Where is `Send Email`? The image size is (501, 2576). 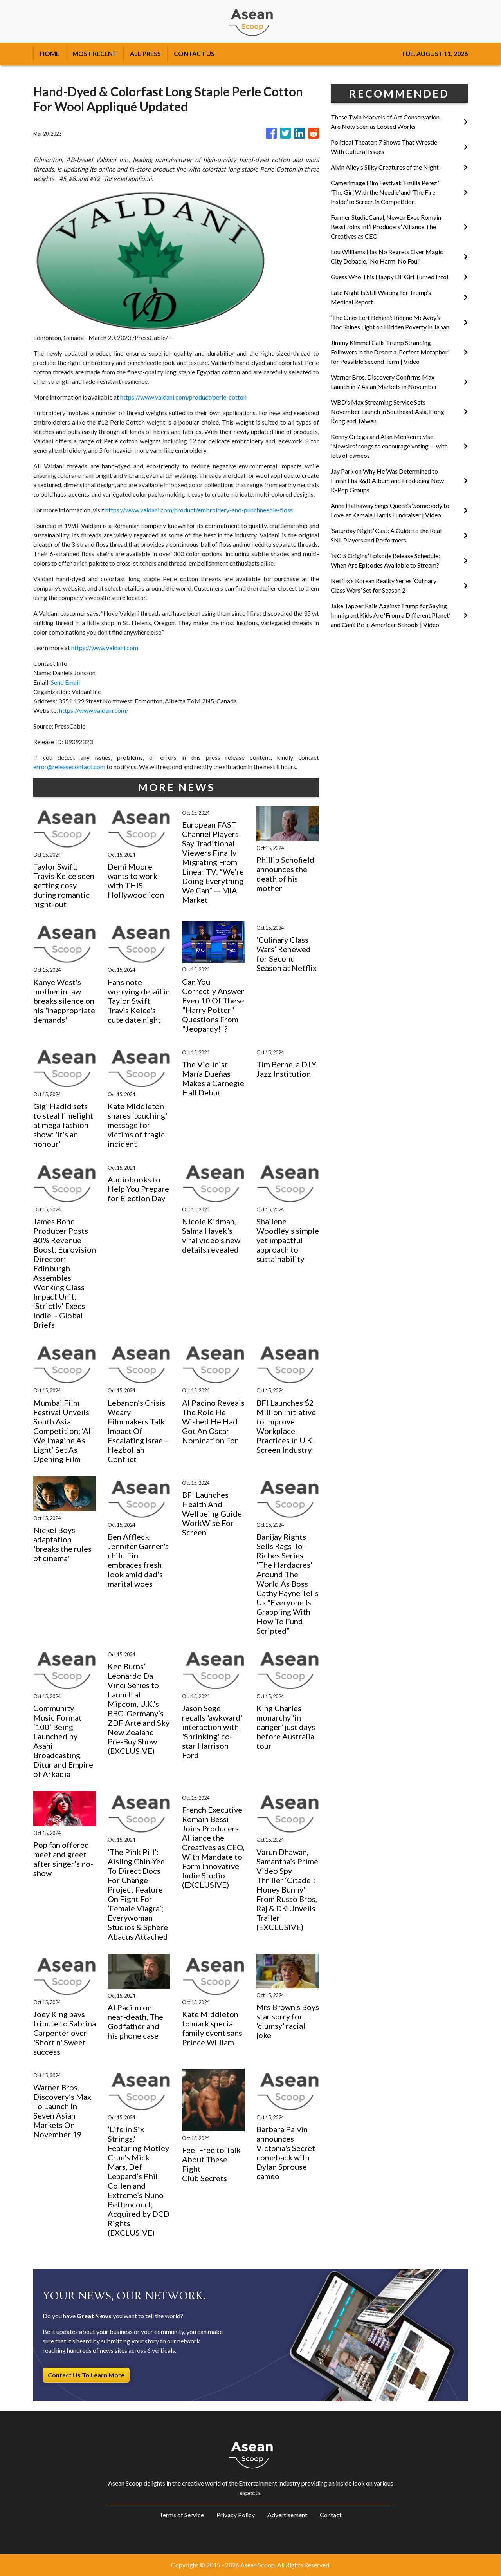
Send Email is located at coordinates (65, 682).